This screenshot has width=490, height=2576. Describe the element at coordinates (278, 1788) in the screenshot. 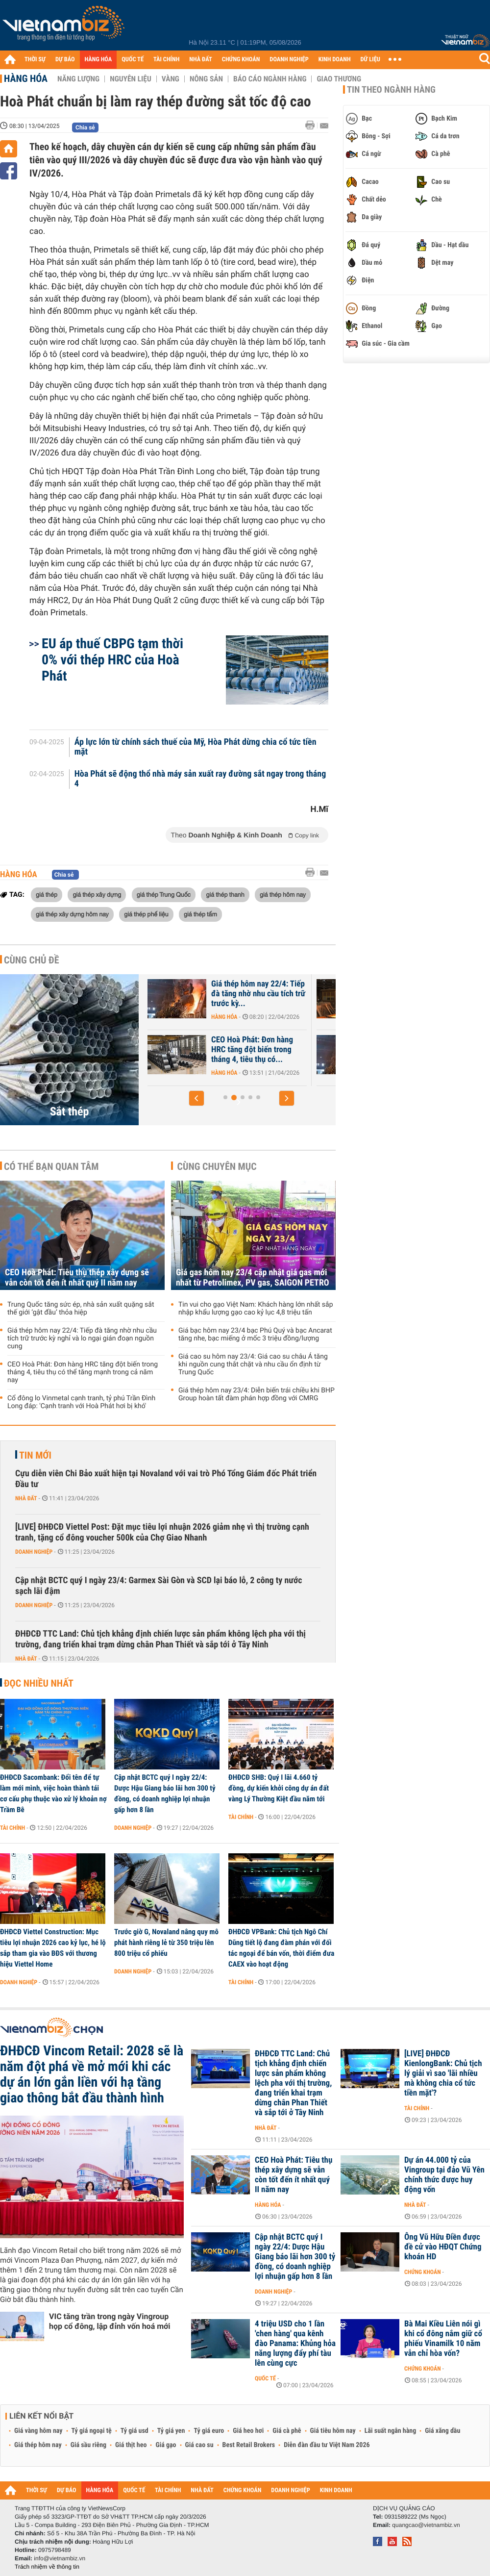

I see `ĐHĐCĐ SHB: Quý I lãi 4.660 tỷ đồng, dự kiến khởi công dự án đất vàng Lý Thường Kiệt đầu năm tới` at that location.